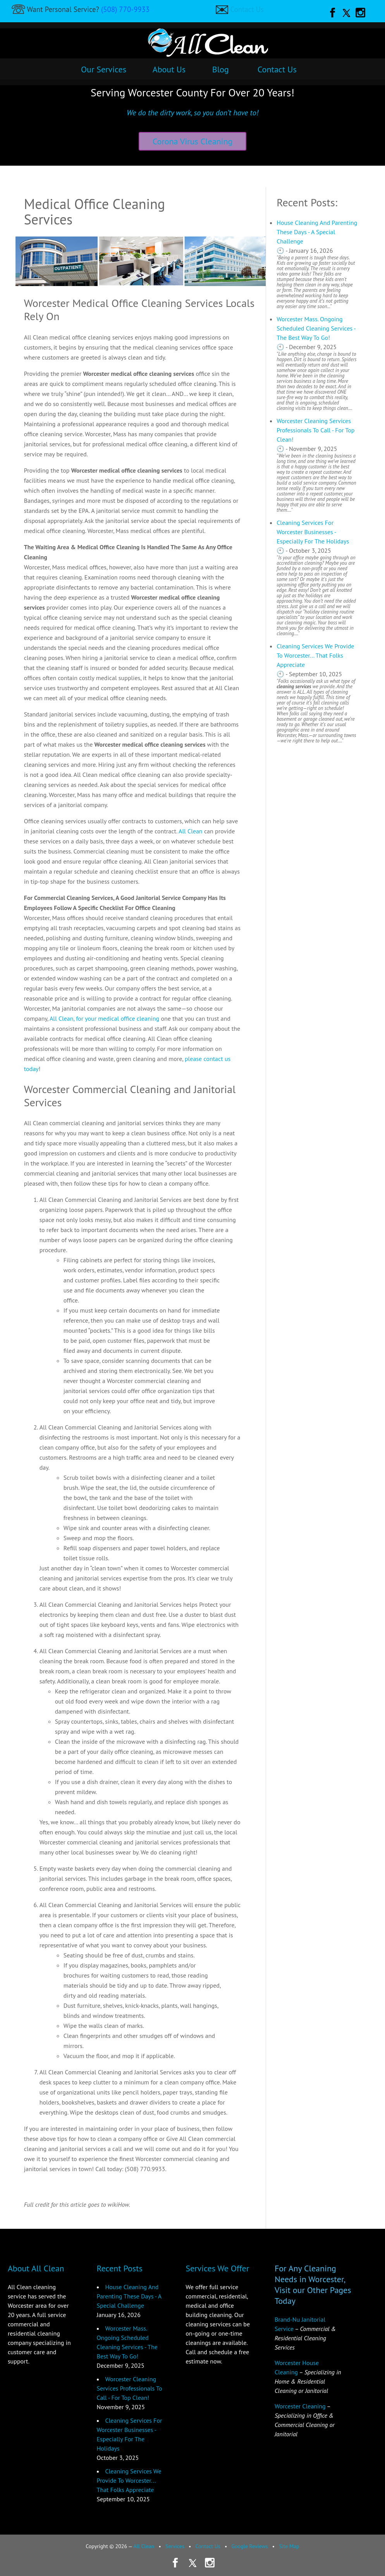 Image resolution: width=385 pixels, height=2576 pixels. I want to click on Google Reviews, so click(250, 2546).